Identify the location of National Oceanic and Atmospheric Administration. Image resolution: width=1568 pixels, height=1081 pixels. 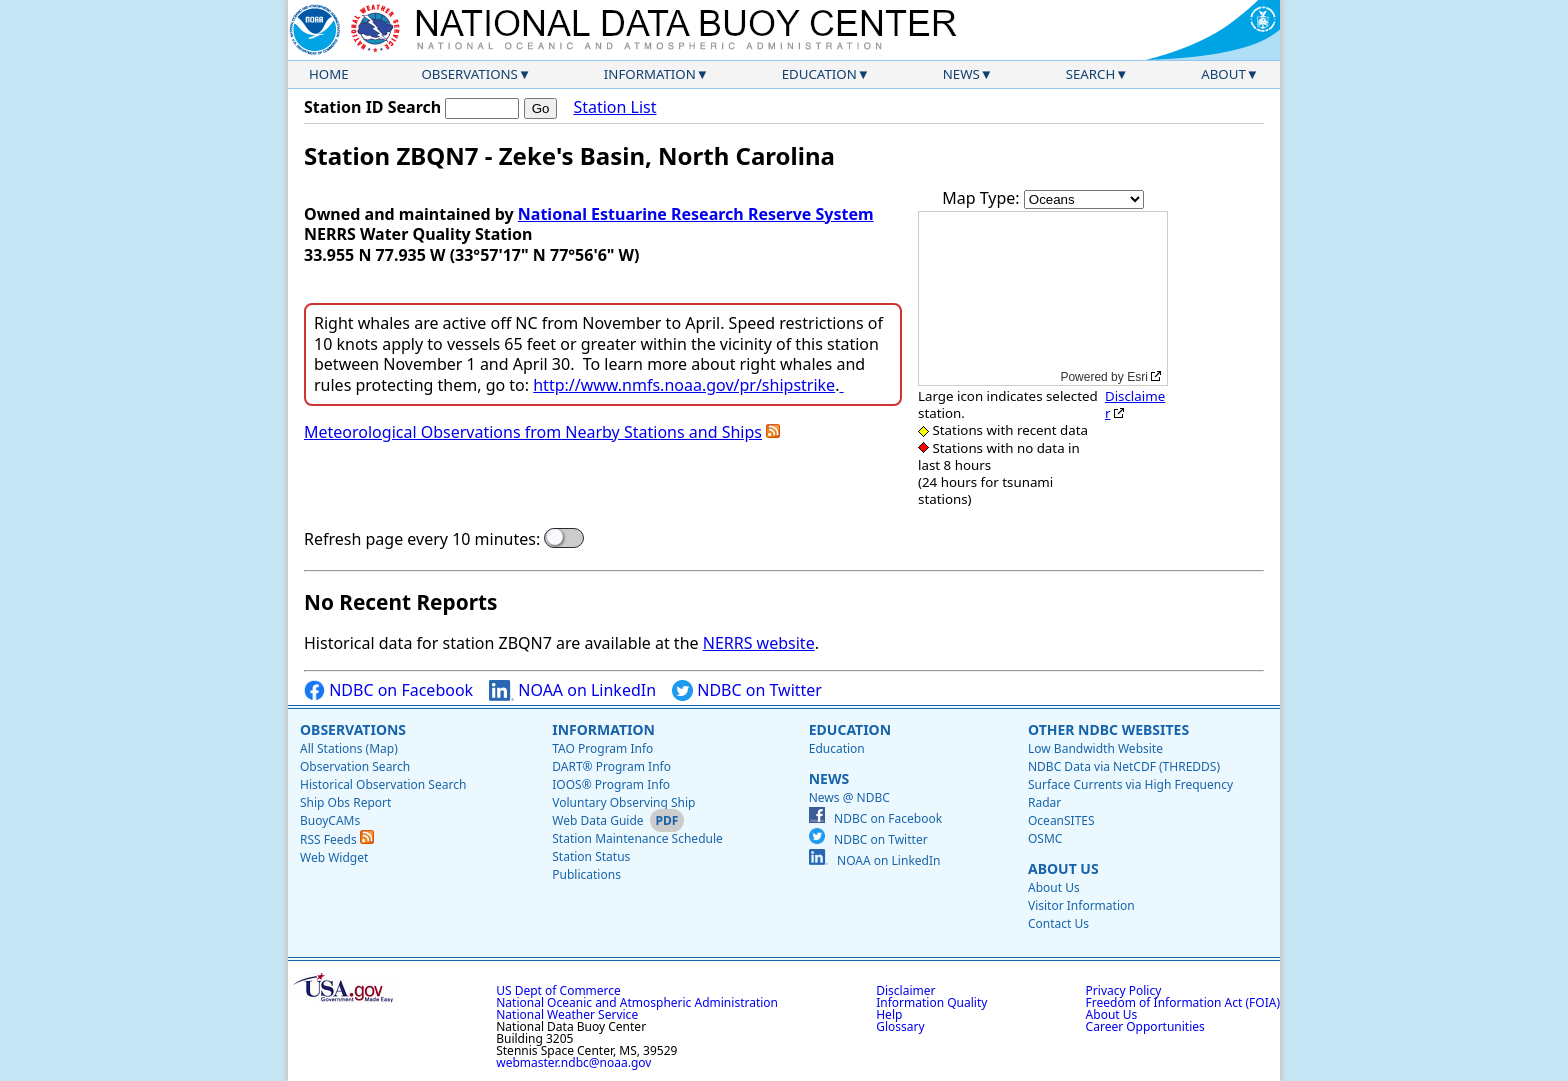
(637, 1002).